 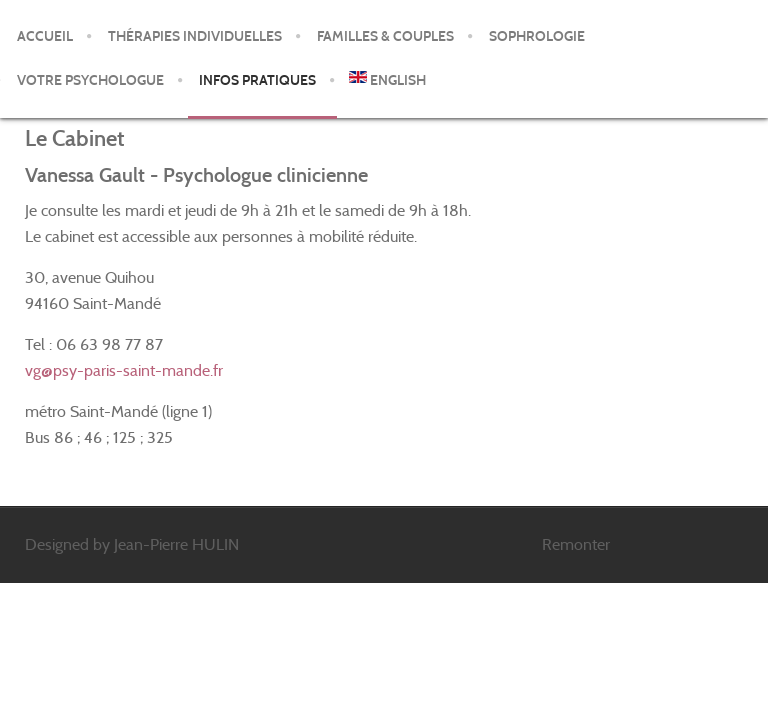 I want to click on Votre psychologue, so click(x=90, y=80).